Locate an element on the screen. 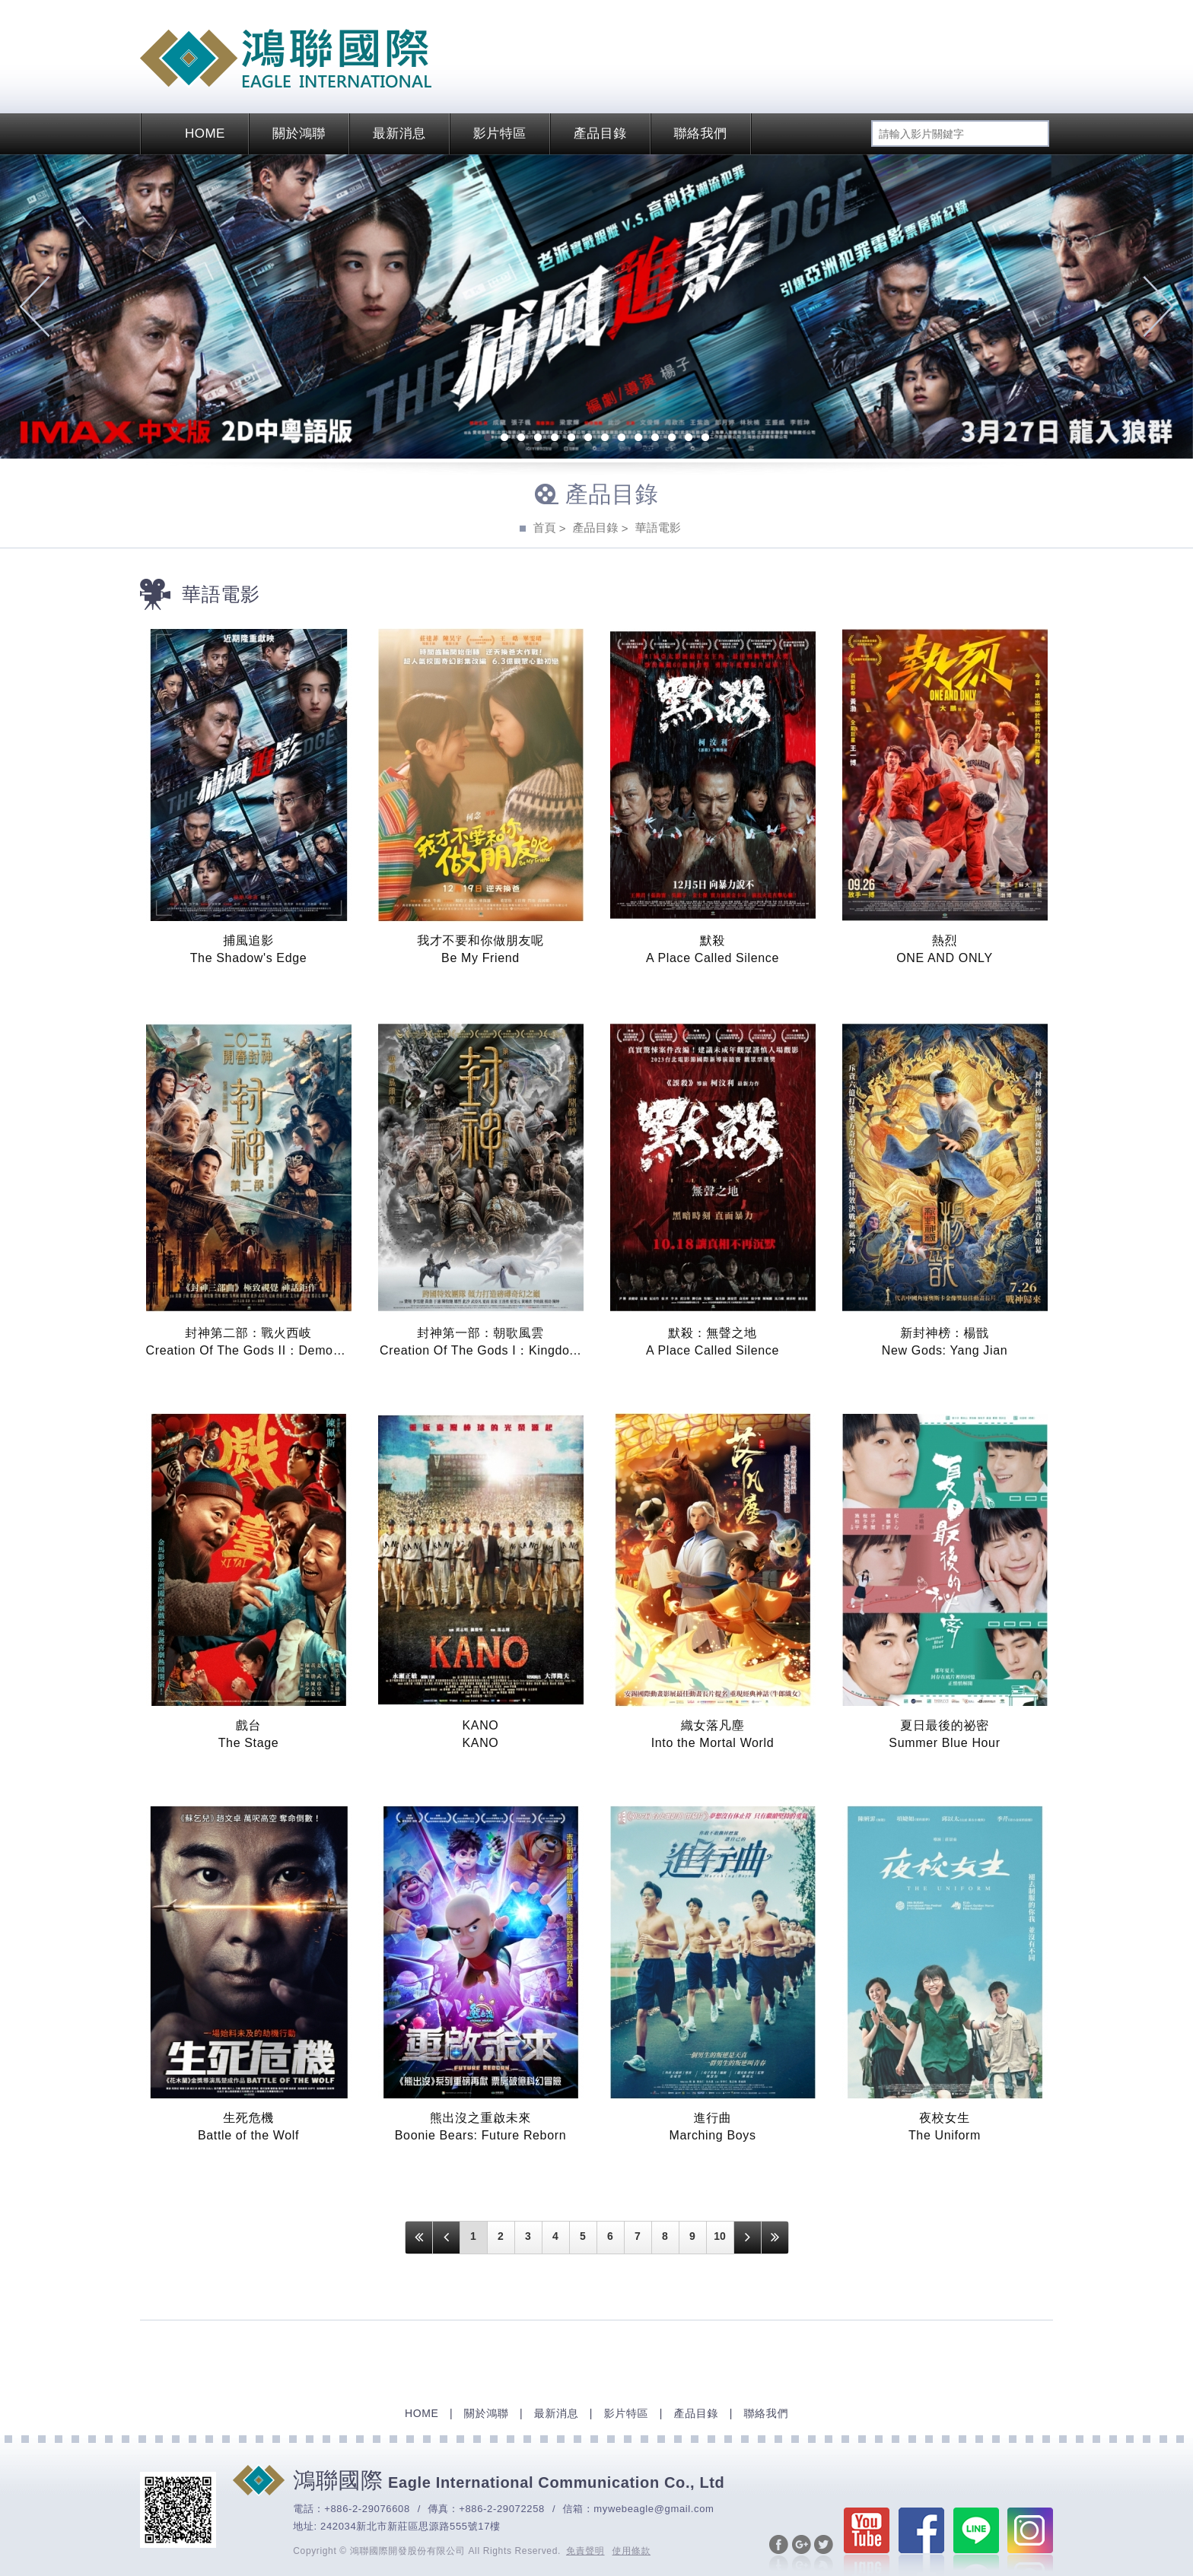  Previous [previous] is located at coordinates (34, 306).